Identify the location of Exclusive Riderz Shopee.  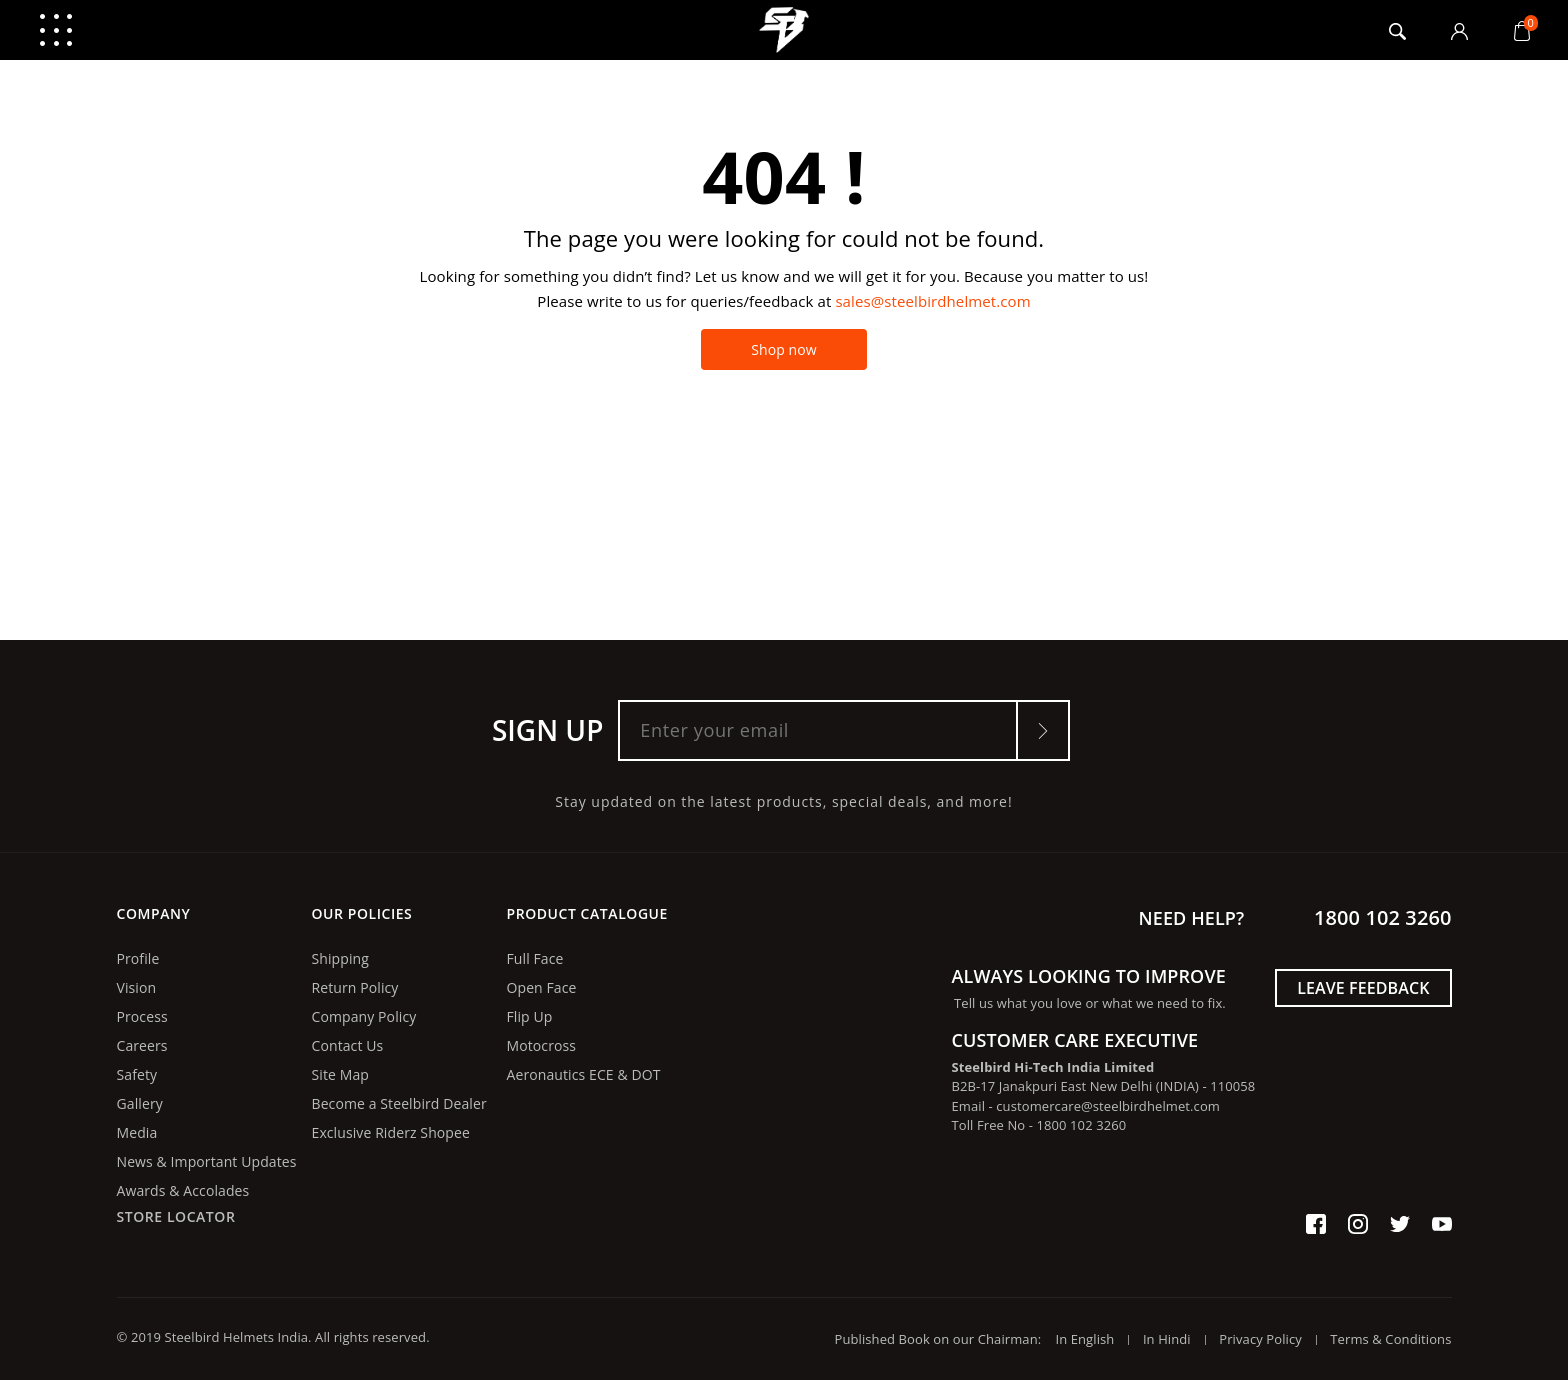
(391, 1132).